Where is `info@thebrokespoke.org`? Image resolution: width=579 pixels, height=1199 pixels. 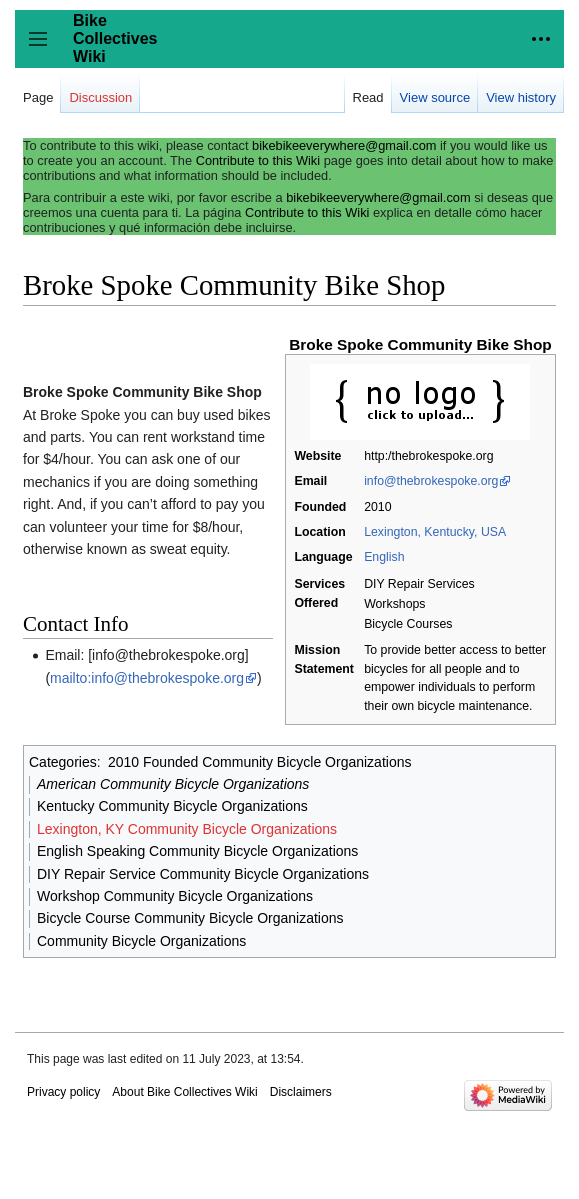
info@thebrokespoke.org is located at coordinates (431, 481).